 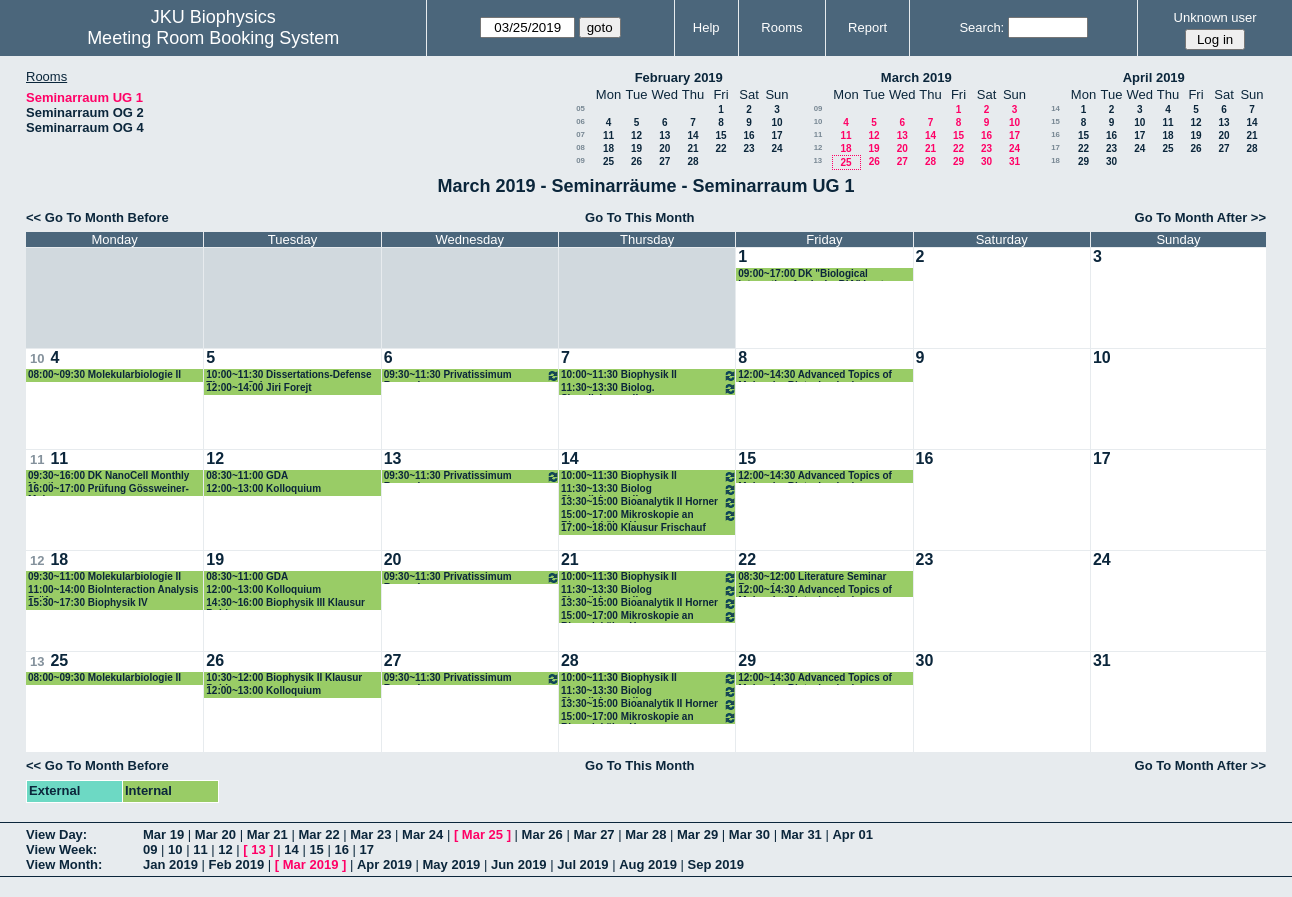 I want to click on 25, so click(x=608, y=161).